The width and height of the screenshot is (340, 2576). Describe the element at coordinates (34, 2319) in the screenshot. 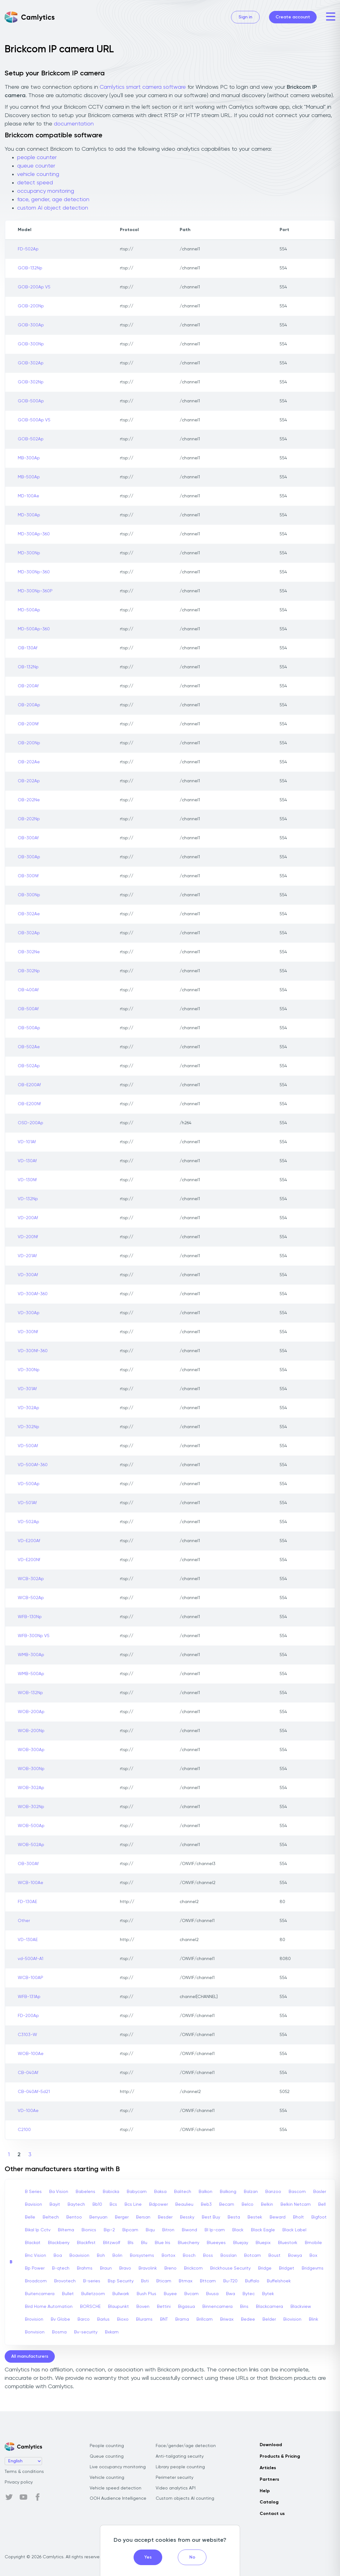

I see `Brovision` at that location.